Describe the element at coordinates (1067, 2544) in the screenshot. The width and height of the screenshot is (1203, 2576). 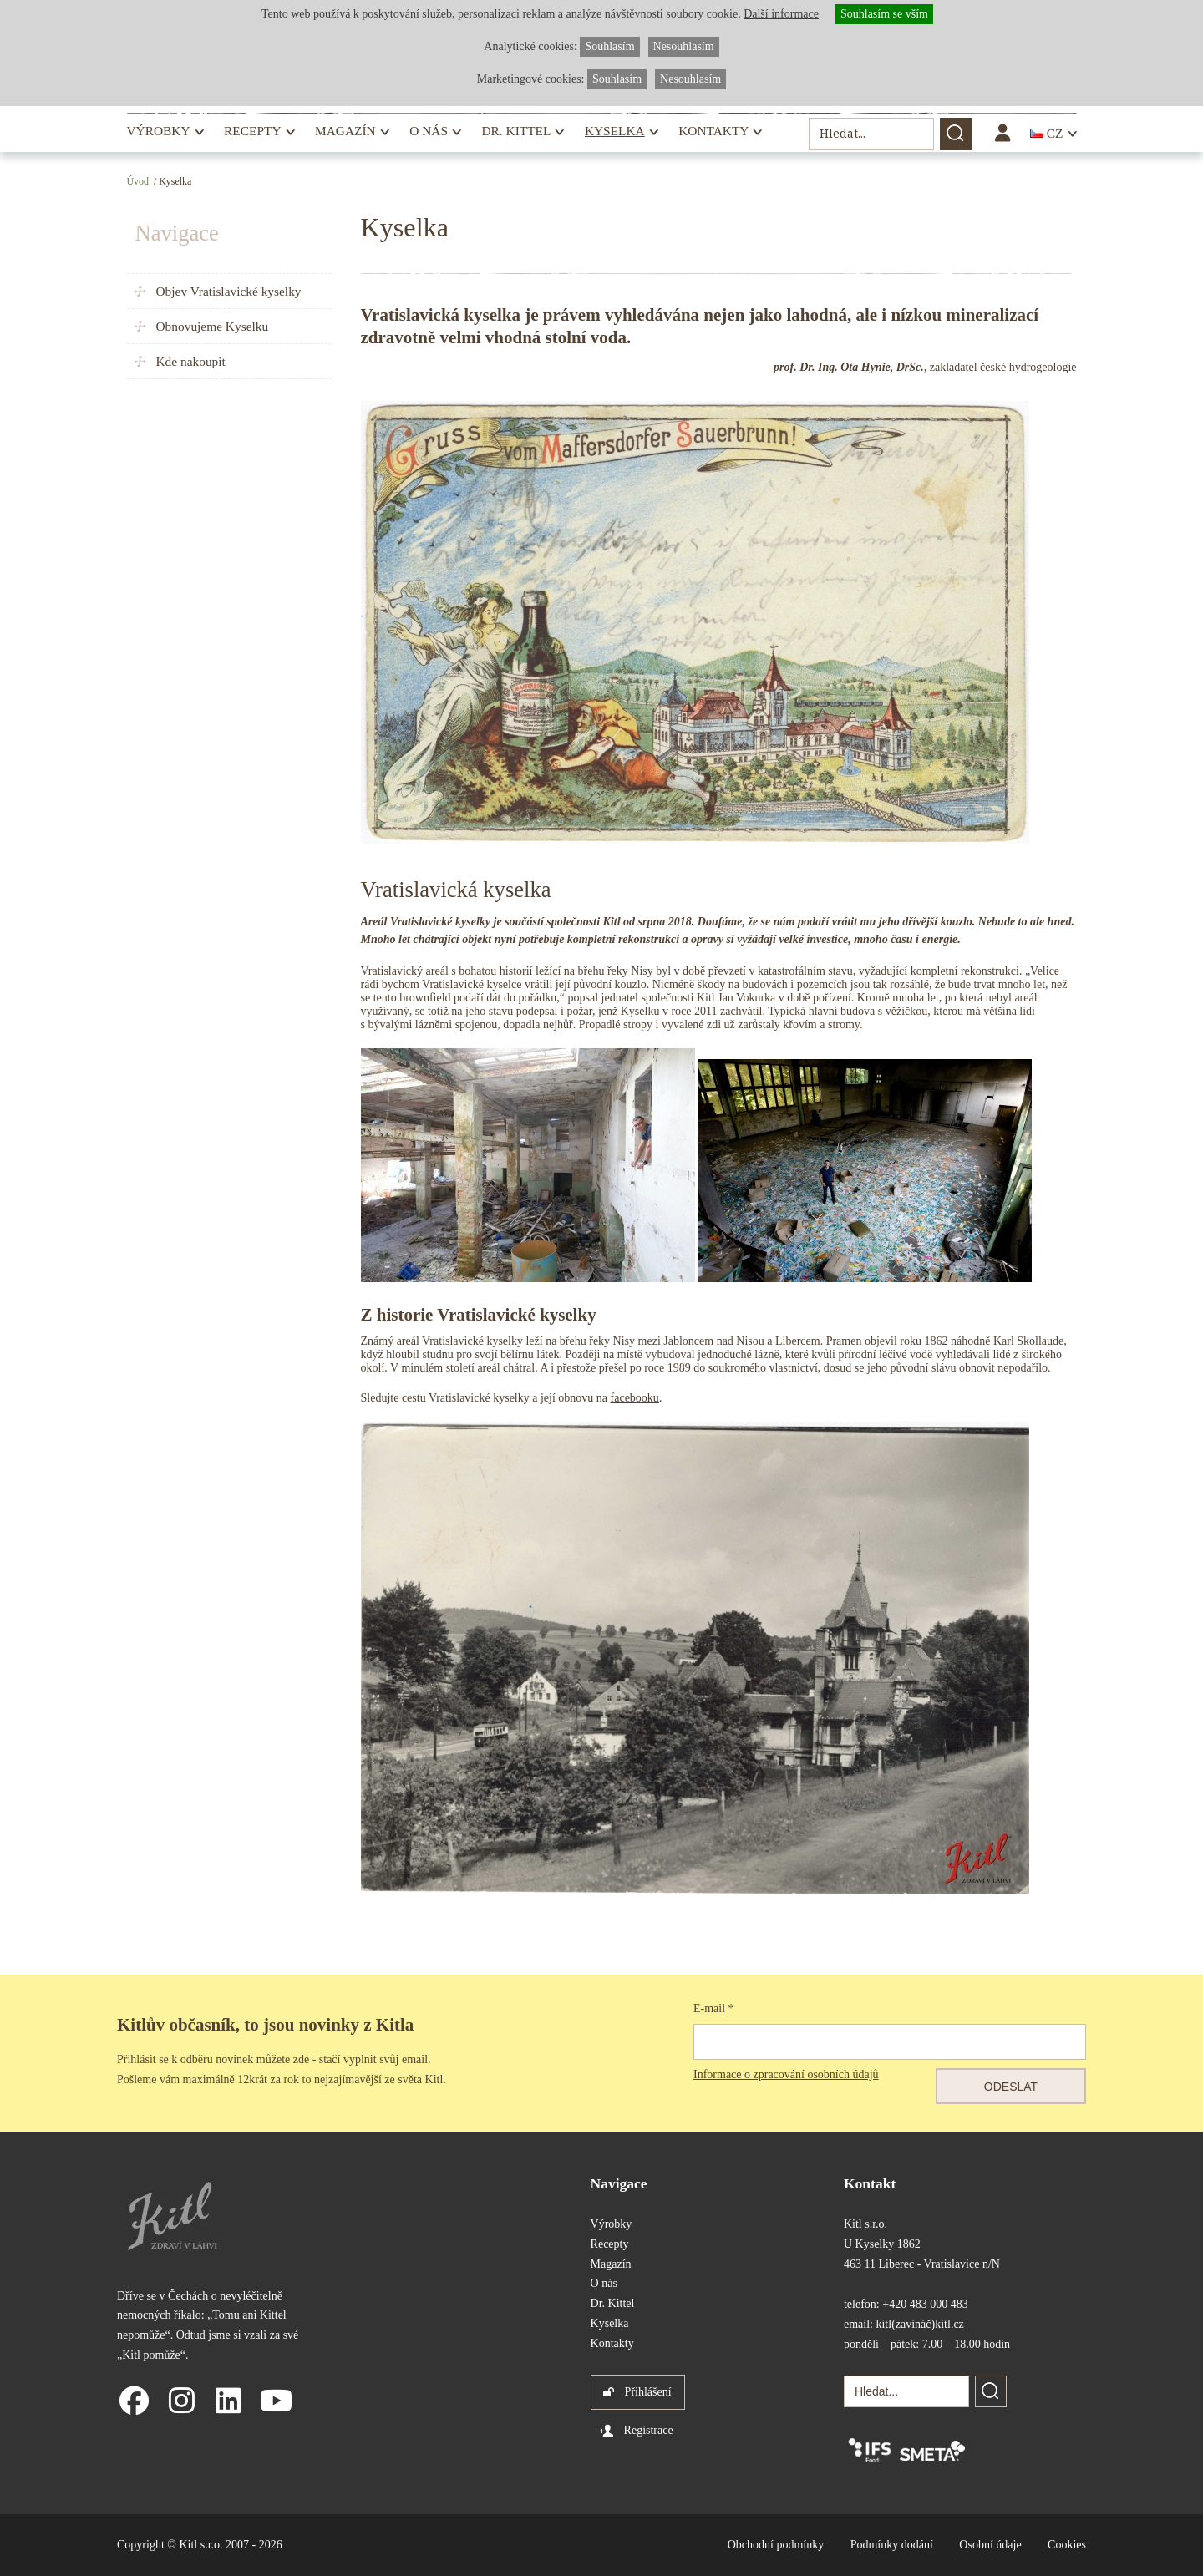
I see `Cookies` at that location.